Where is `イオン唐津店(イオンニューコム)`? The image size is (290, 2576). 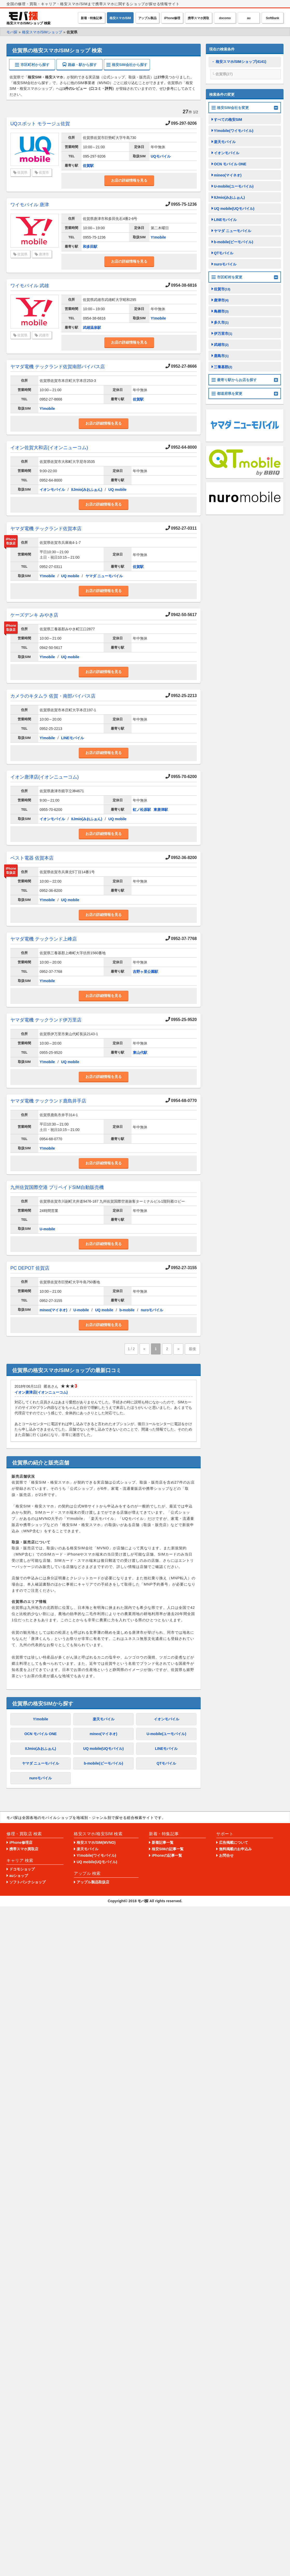 イオン唐津店(イオンニューコム) is located at coordinates (44, 777).